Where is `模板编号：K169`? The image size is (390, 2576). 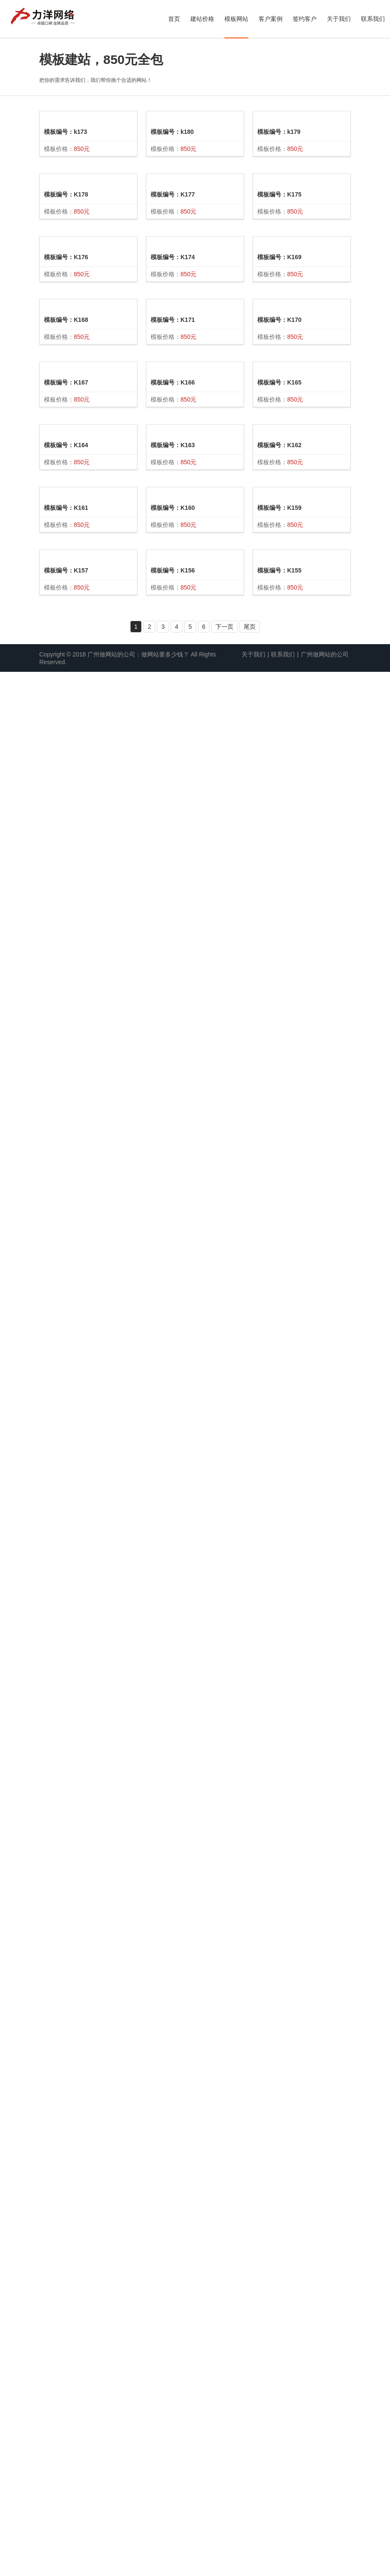 模板编号：K169 is located at coordinates (279, 958).